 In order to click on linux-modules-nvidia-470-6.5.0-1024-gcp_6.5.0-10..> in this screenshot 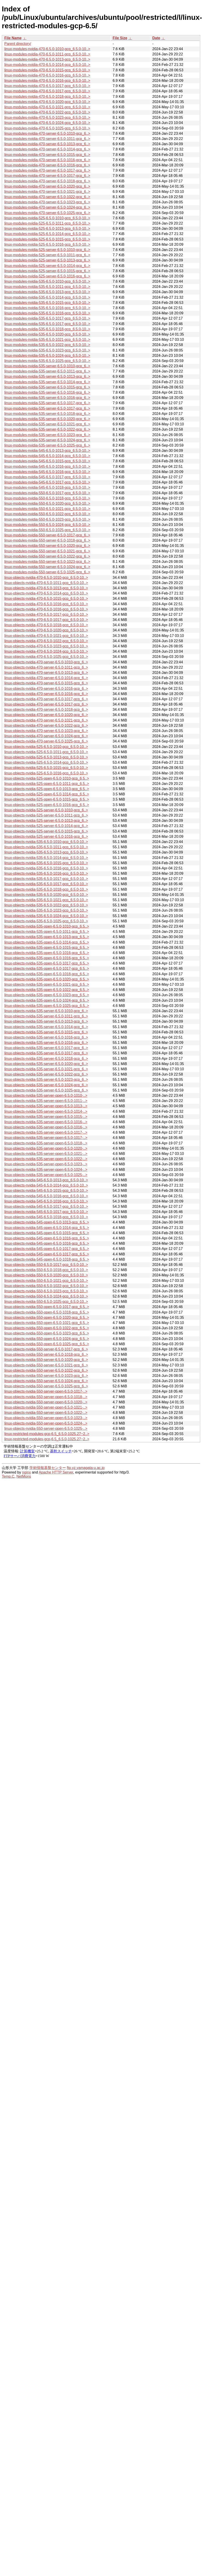, I will do `click(47, 123)`.